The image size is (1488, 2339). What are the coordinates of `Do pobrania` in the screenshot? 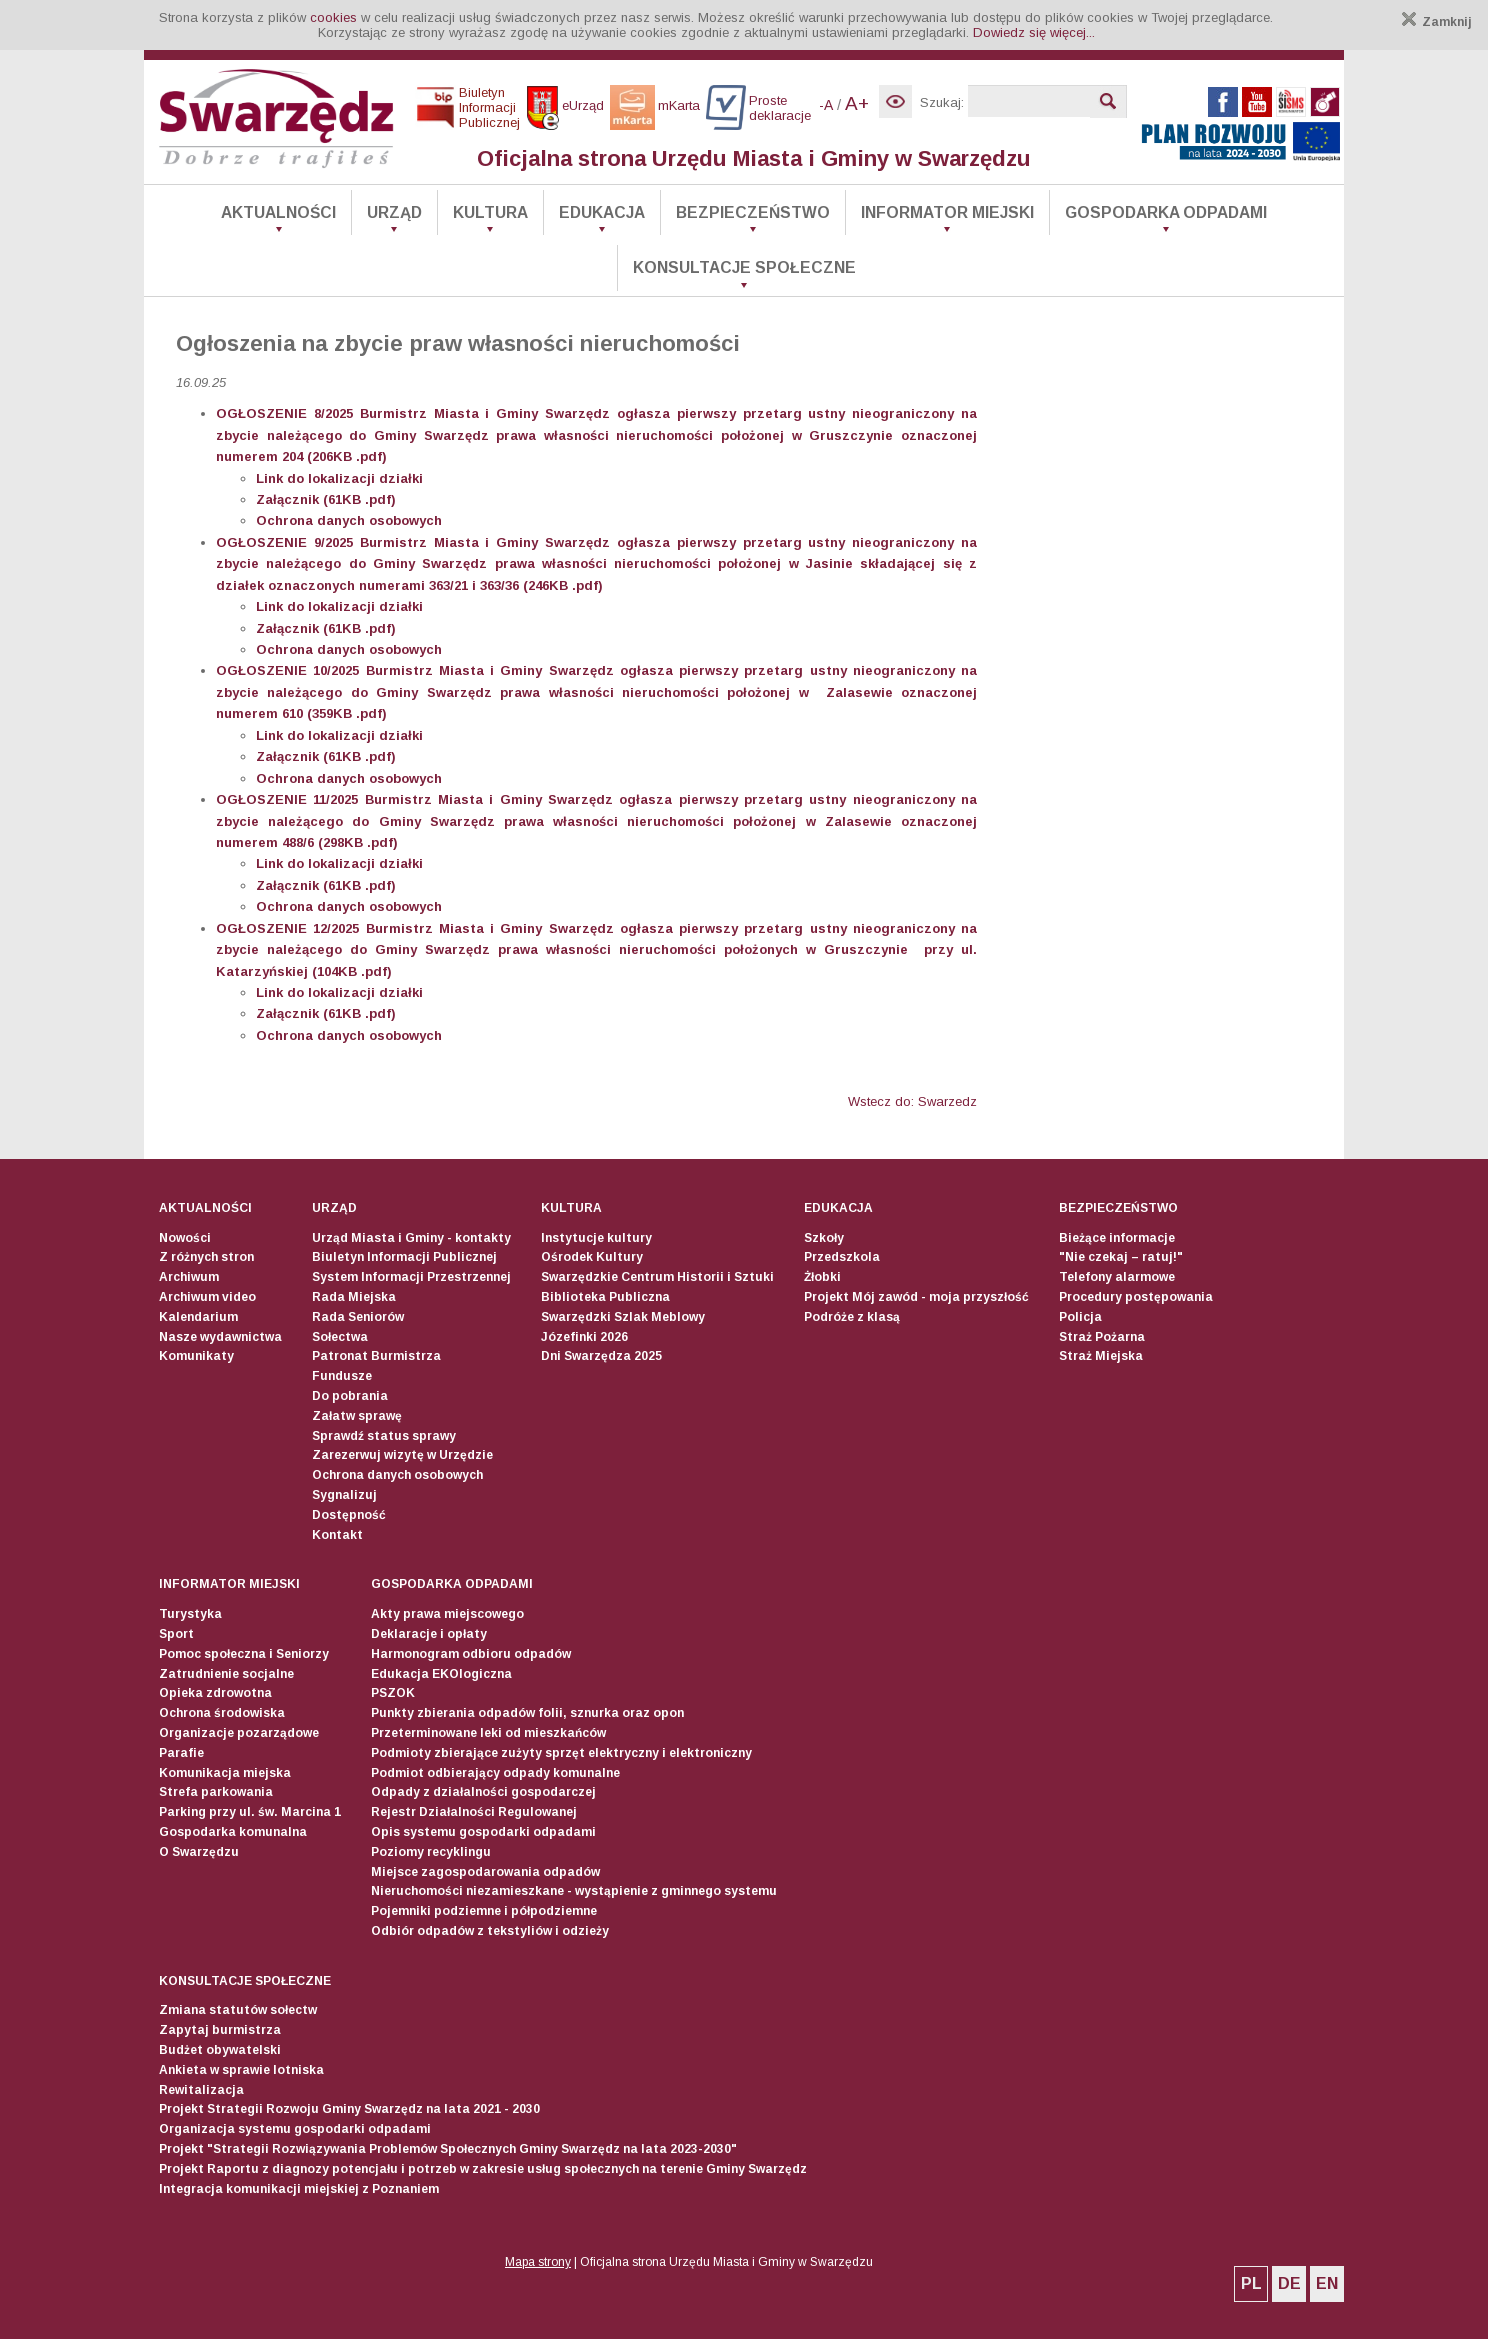 It's located at (350, 1396).